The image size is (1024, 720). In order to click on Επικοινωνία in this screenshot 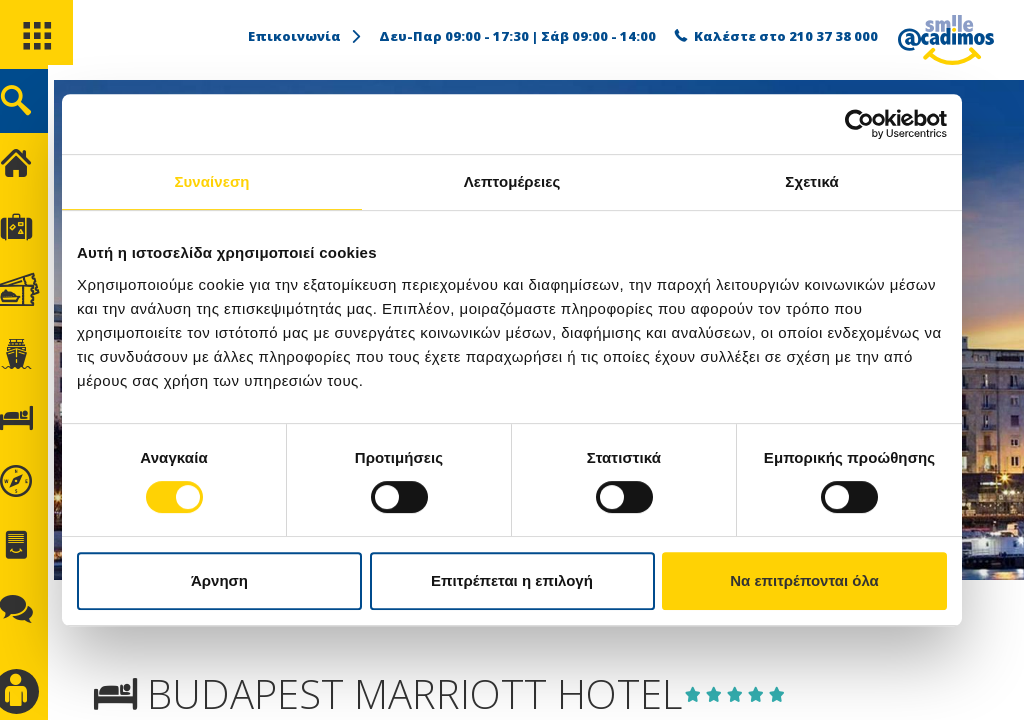, I will do `click(306, 36)`.